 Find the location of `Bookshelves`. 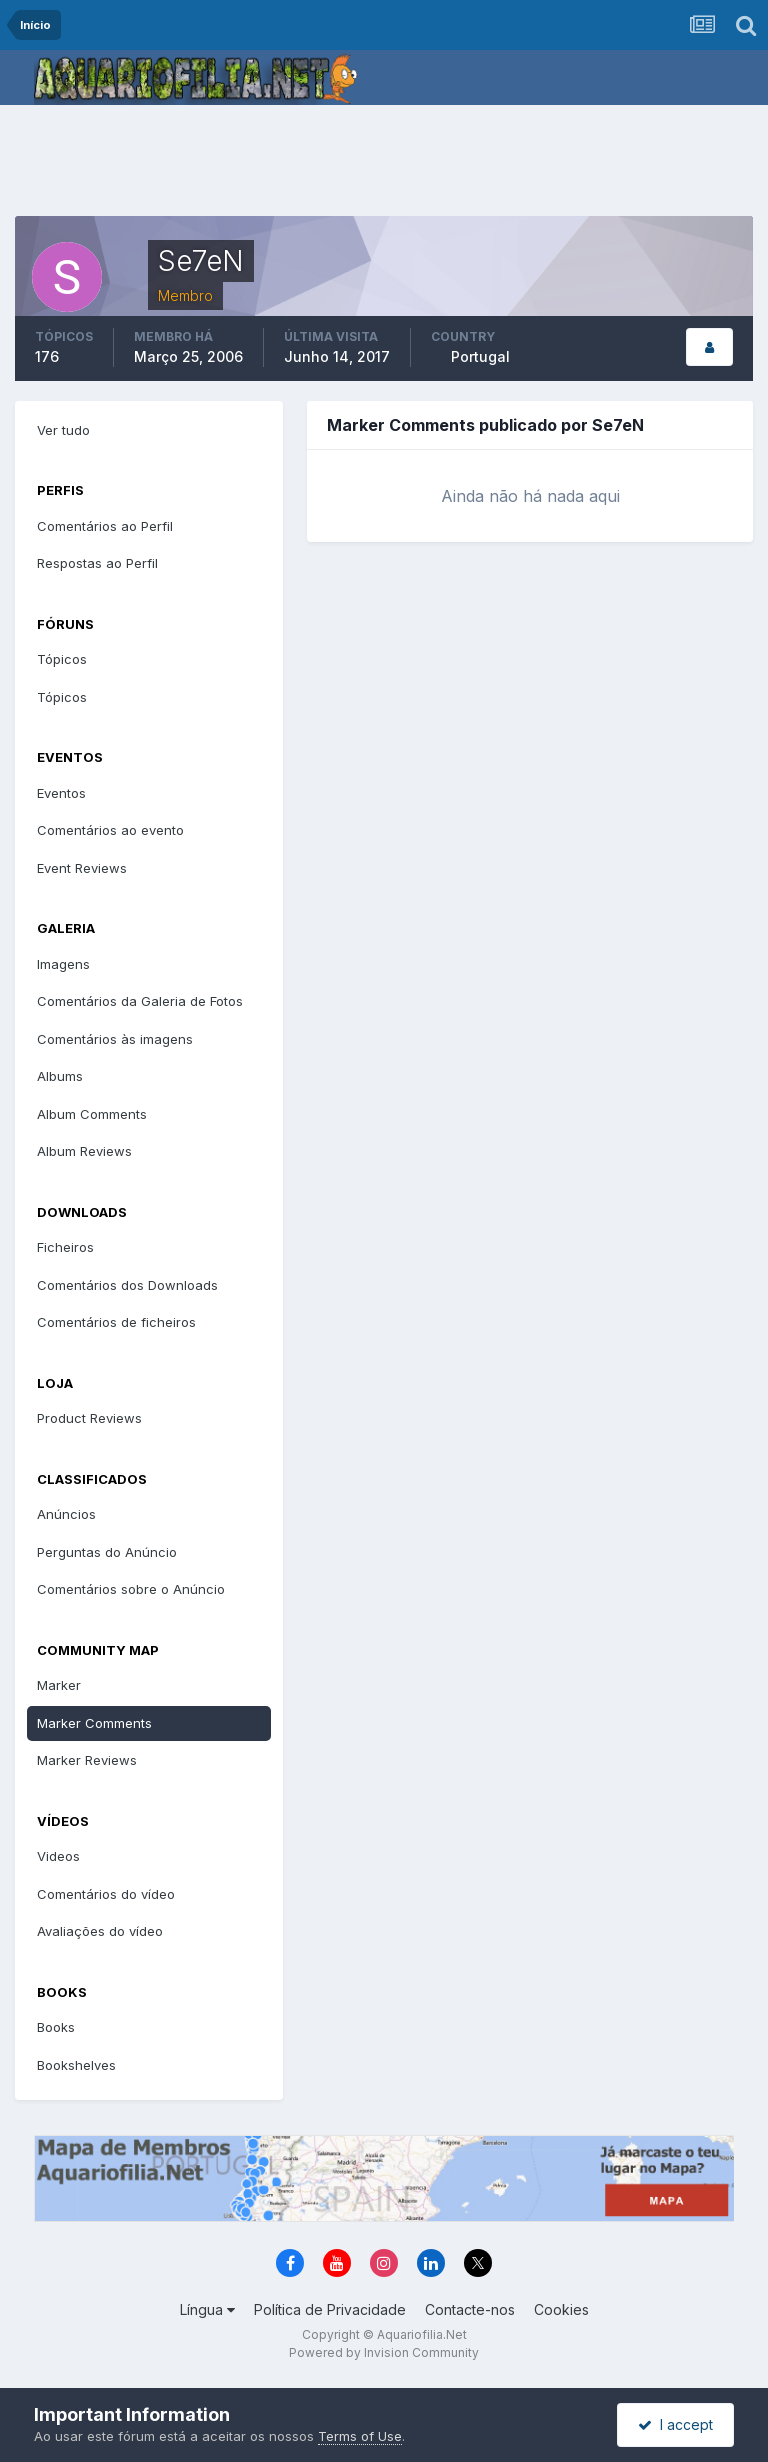

Bookshelves is located at coordinates (76, 2065).